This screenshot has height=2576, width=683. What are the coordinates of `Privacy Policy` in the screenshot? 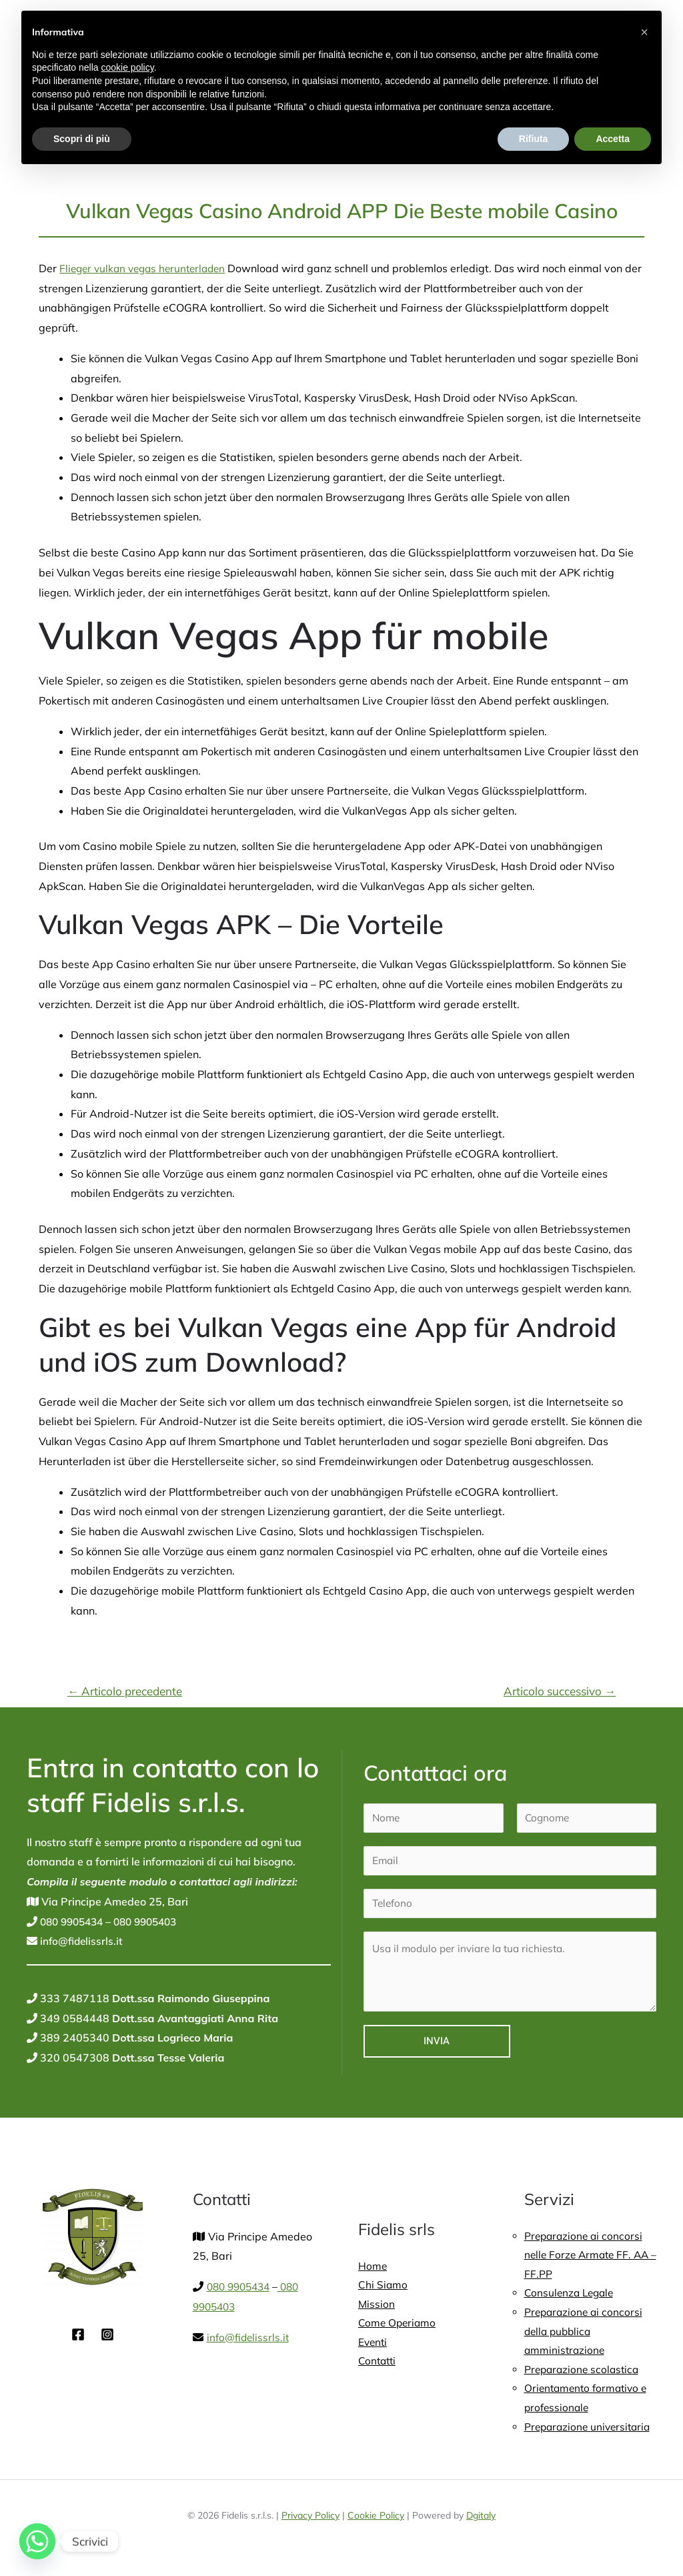 It's located at (310, 2523).